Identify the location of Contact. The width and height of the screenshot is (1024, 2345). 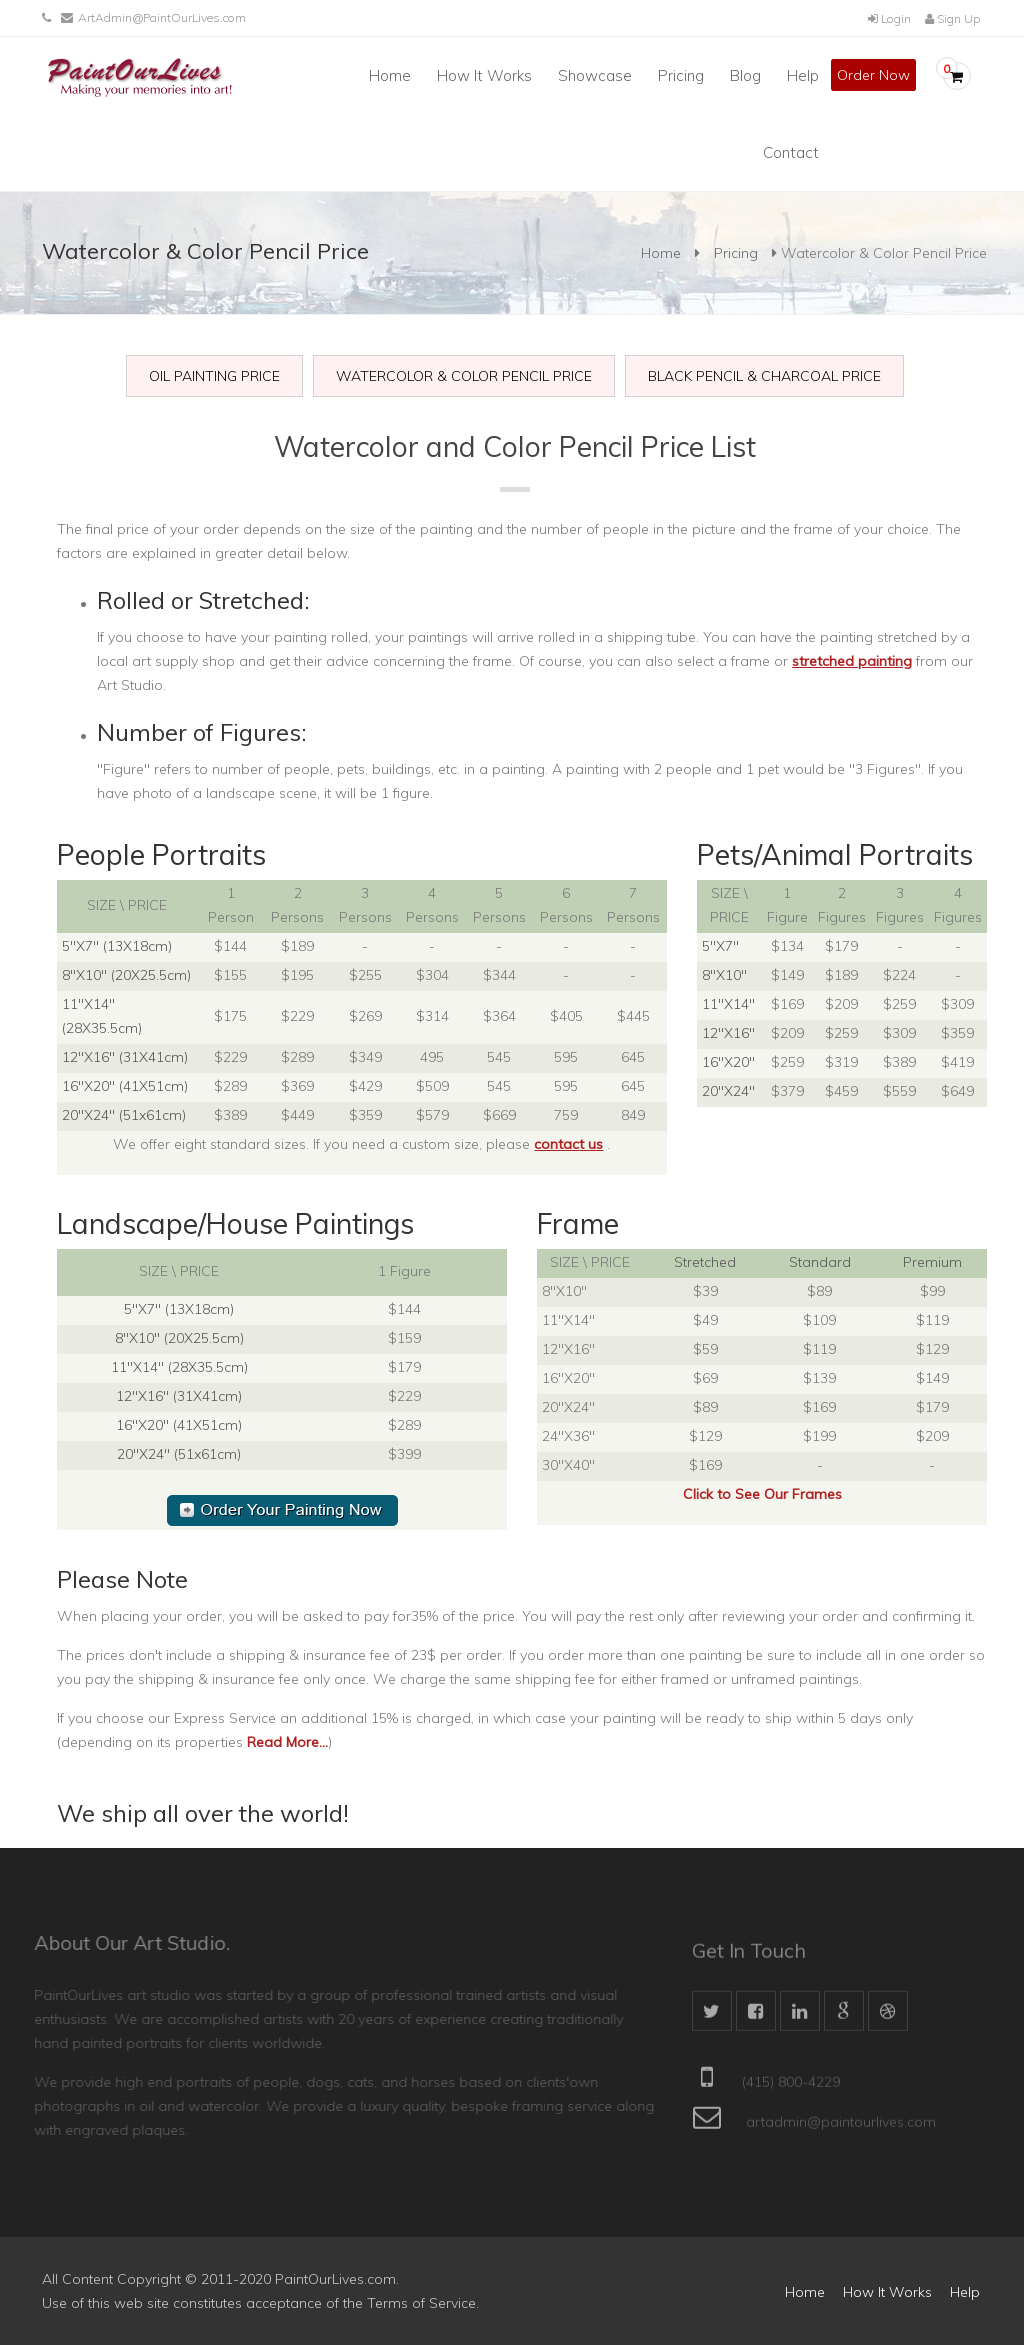
(791, 152).